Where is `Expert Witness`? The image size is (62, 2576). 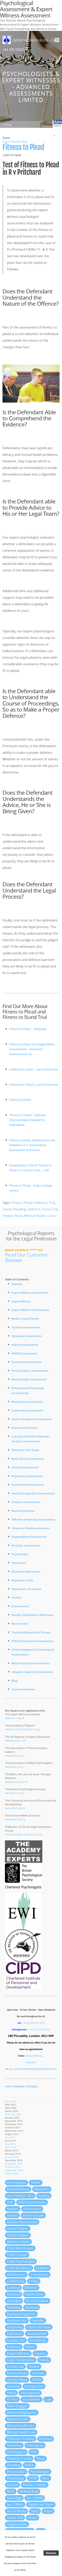 Expert Witness is located at coordinates (21, 1301).